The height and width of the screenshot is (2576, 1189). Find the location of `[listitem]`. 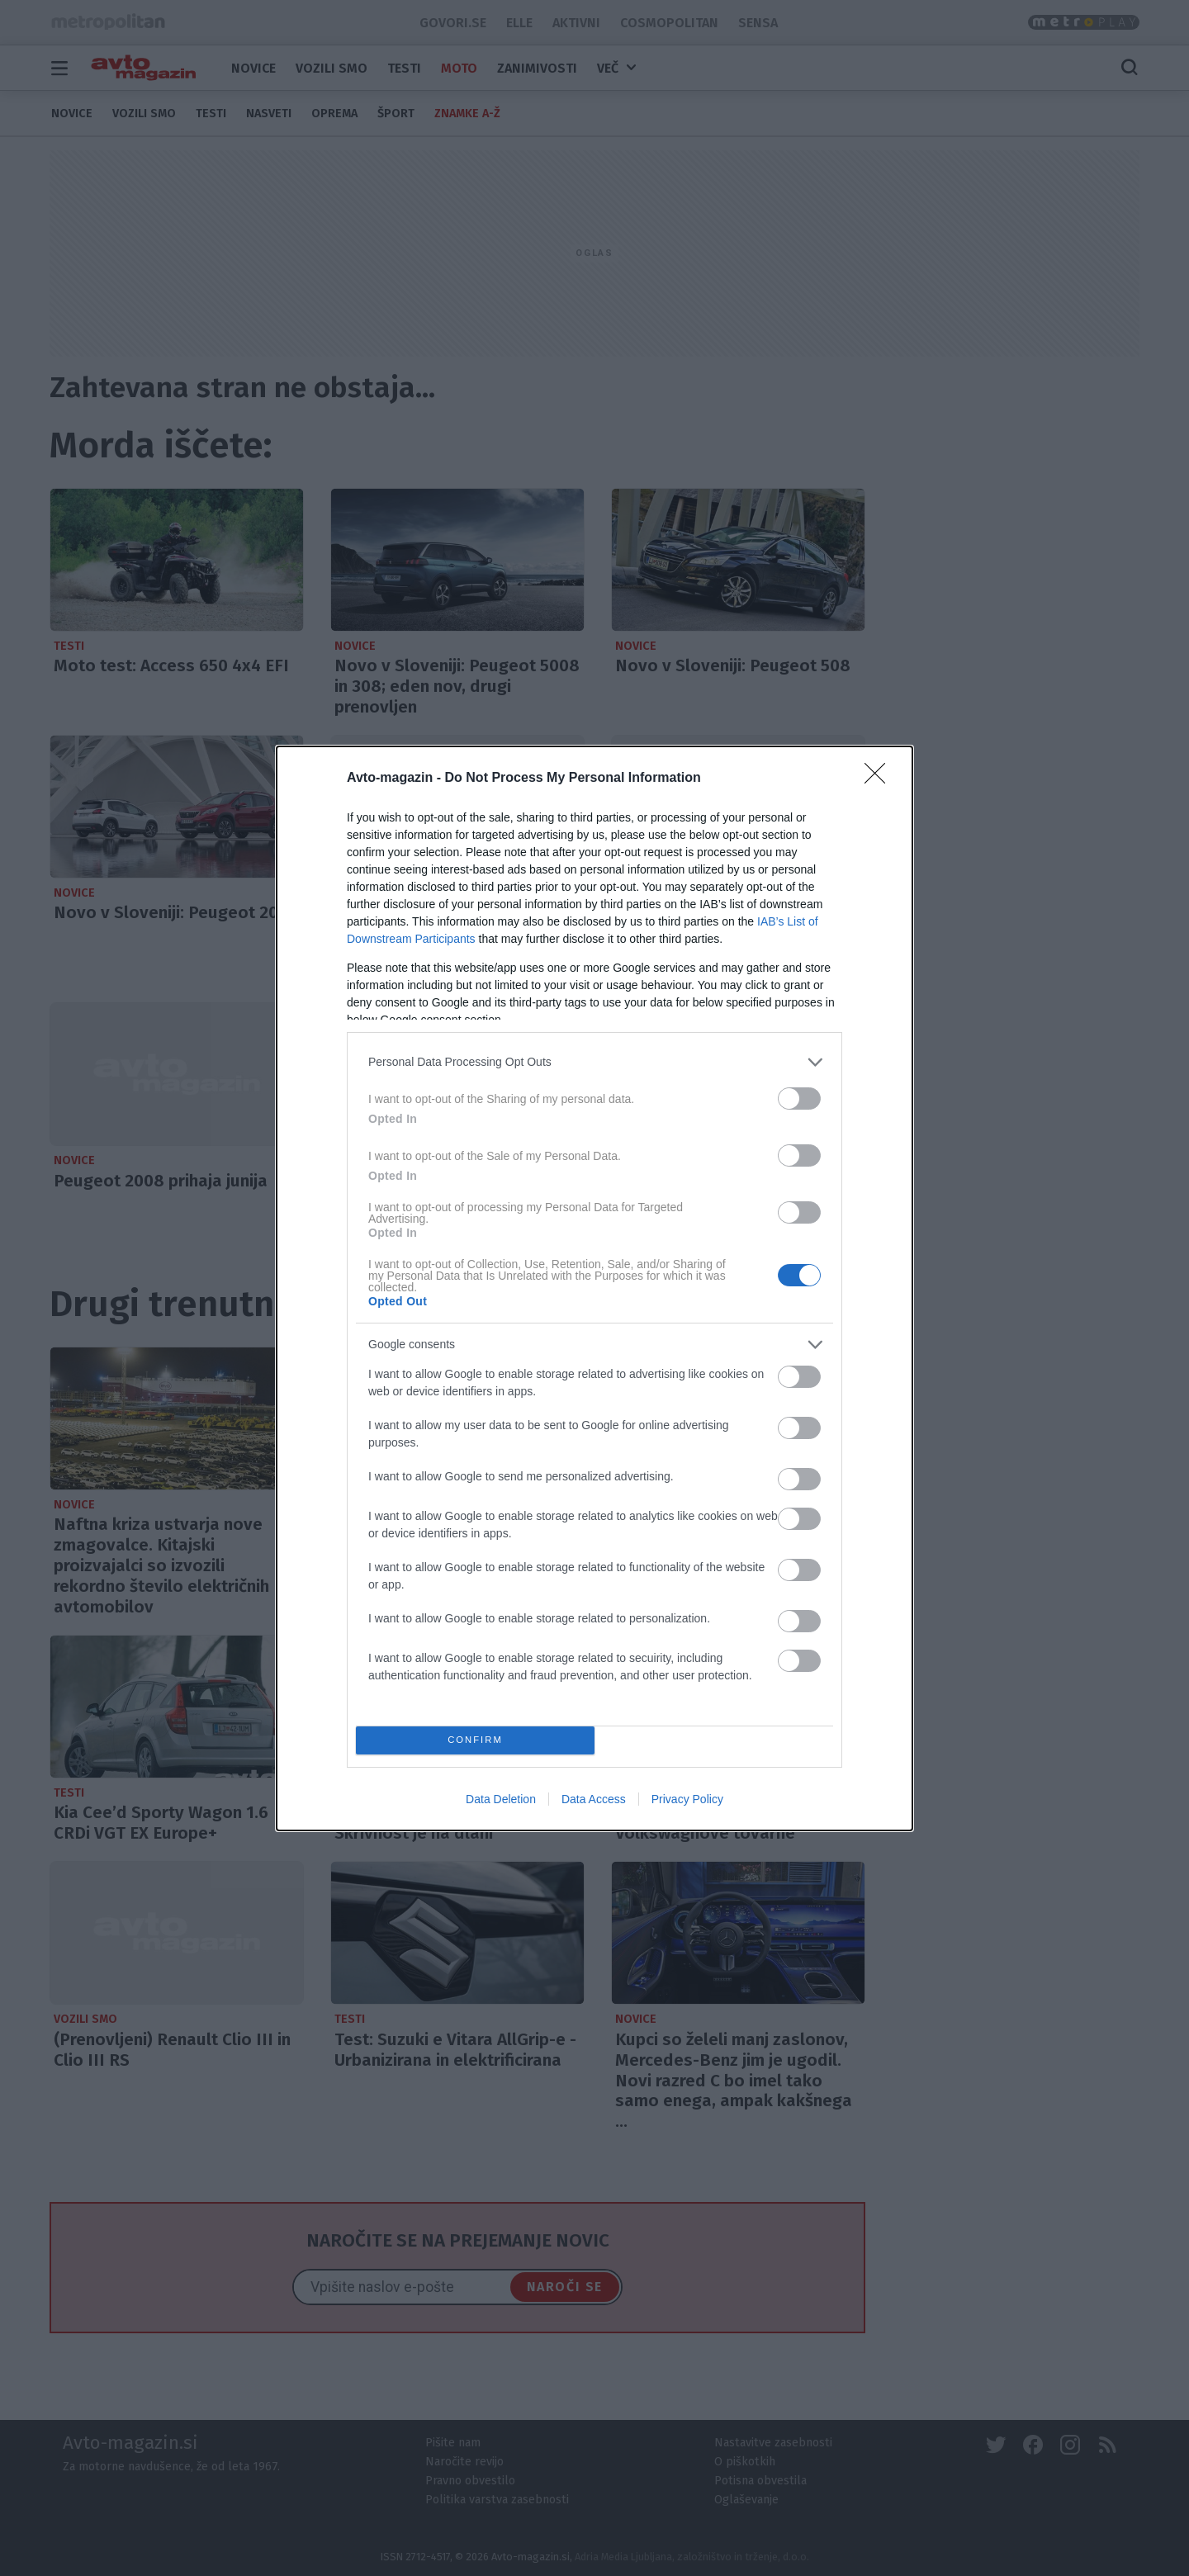

[listitem] is located at coordinates (594, 1062).